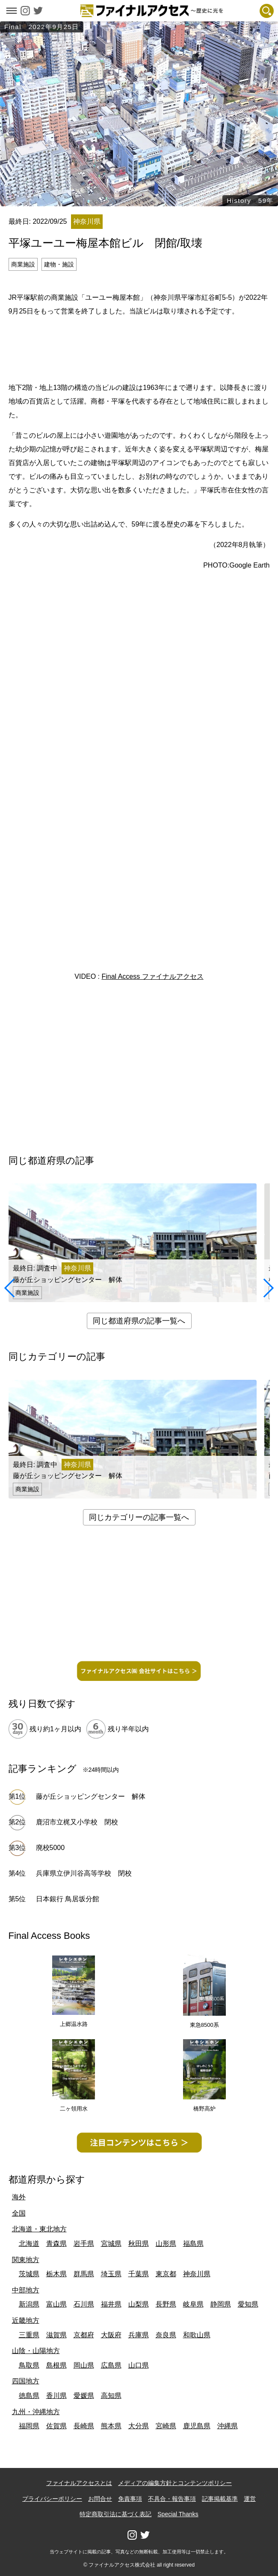 The height and width of the screenshot is (2576, 278). What do you see at coordinates (196, 2273) in the screenshot?
I see `神奈川県` at bounding box center [196, 2273].